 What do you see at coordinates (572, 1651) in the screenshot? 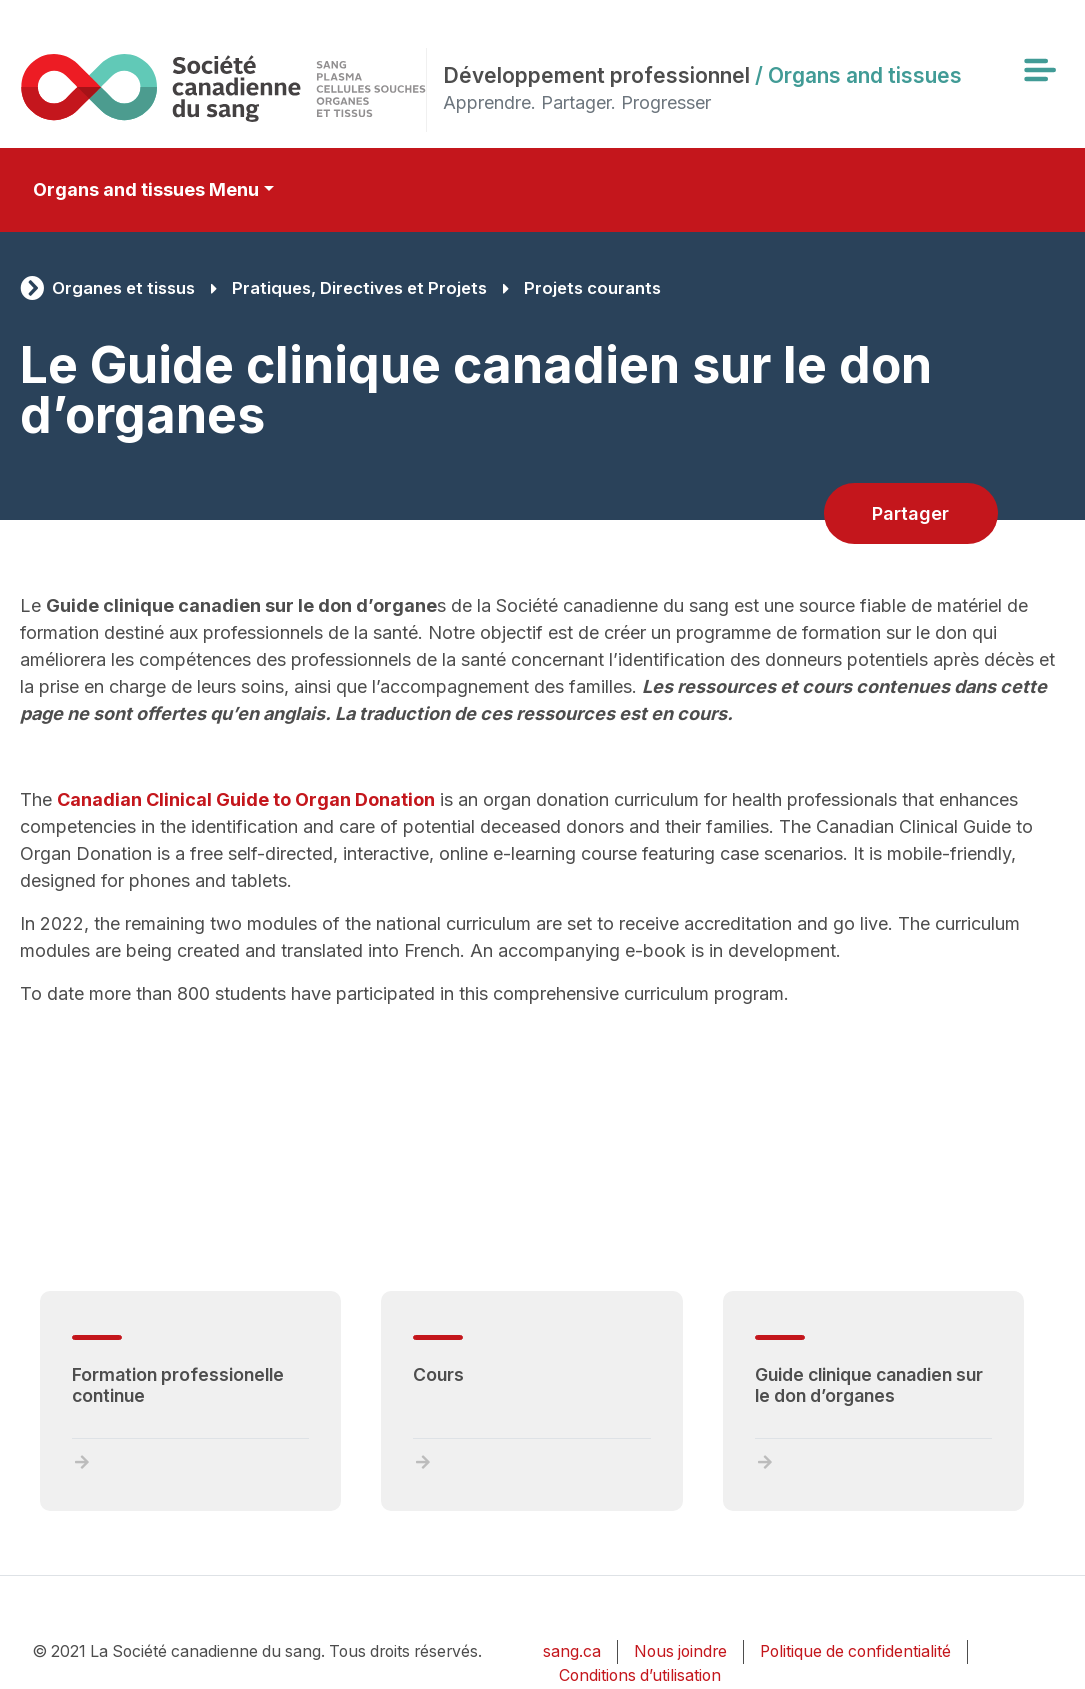
I see `sang.ca` at bounding box center [572, 1651].